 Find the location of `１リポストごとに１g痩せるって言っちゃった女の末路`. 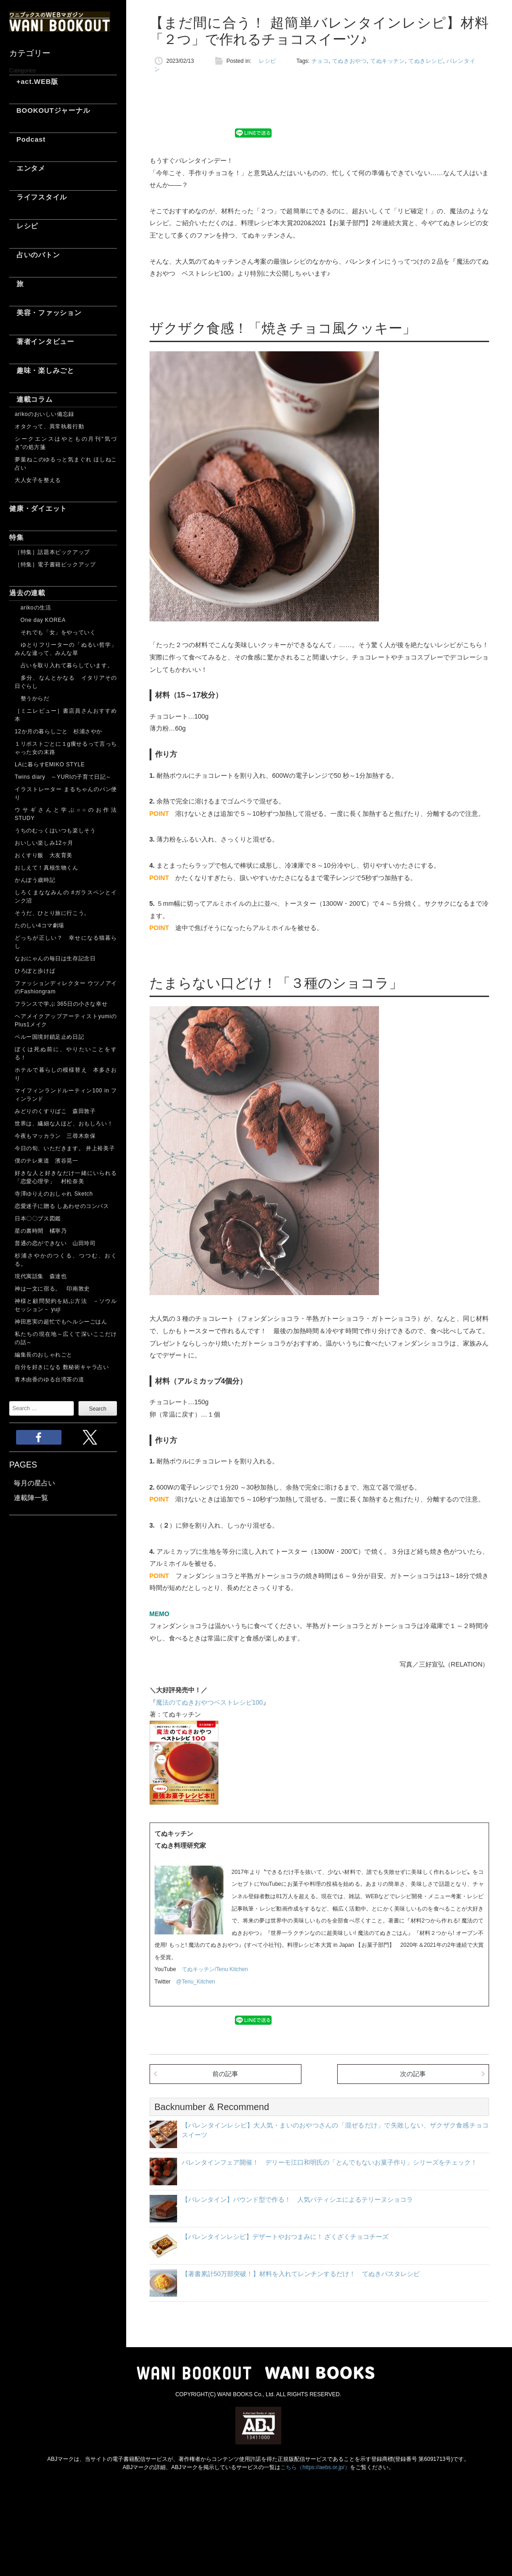

１リポストごとに１g痩せるって言っちゃった女の末路 is located at coordinates (66, 748).